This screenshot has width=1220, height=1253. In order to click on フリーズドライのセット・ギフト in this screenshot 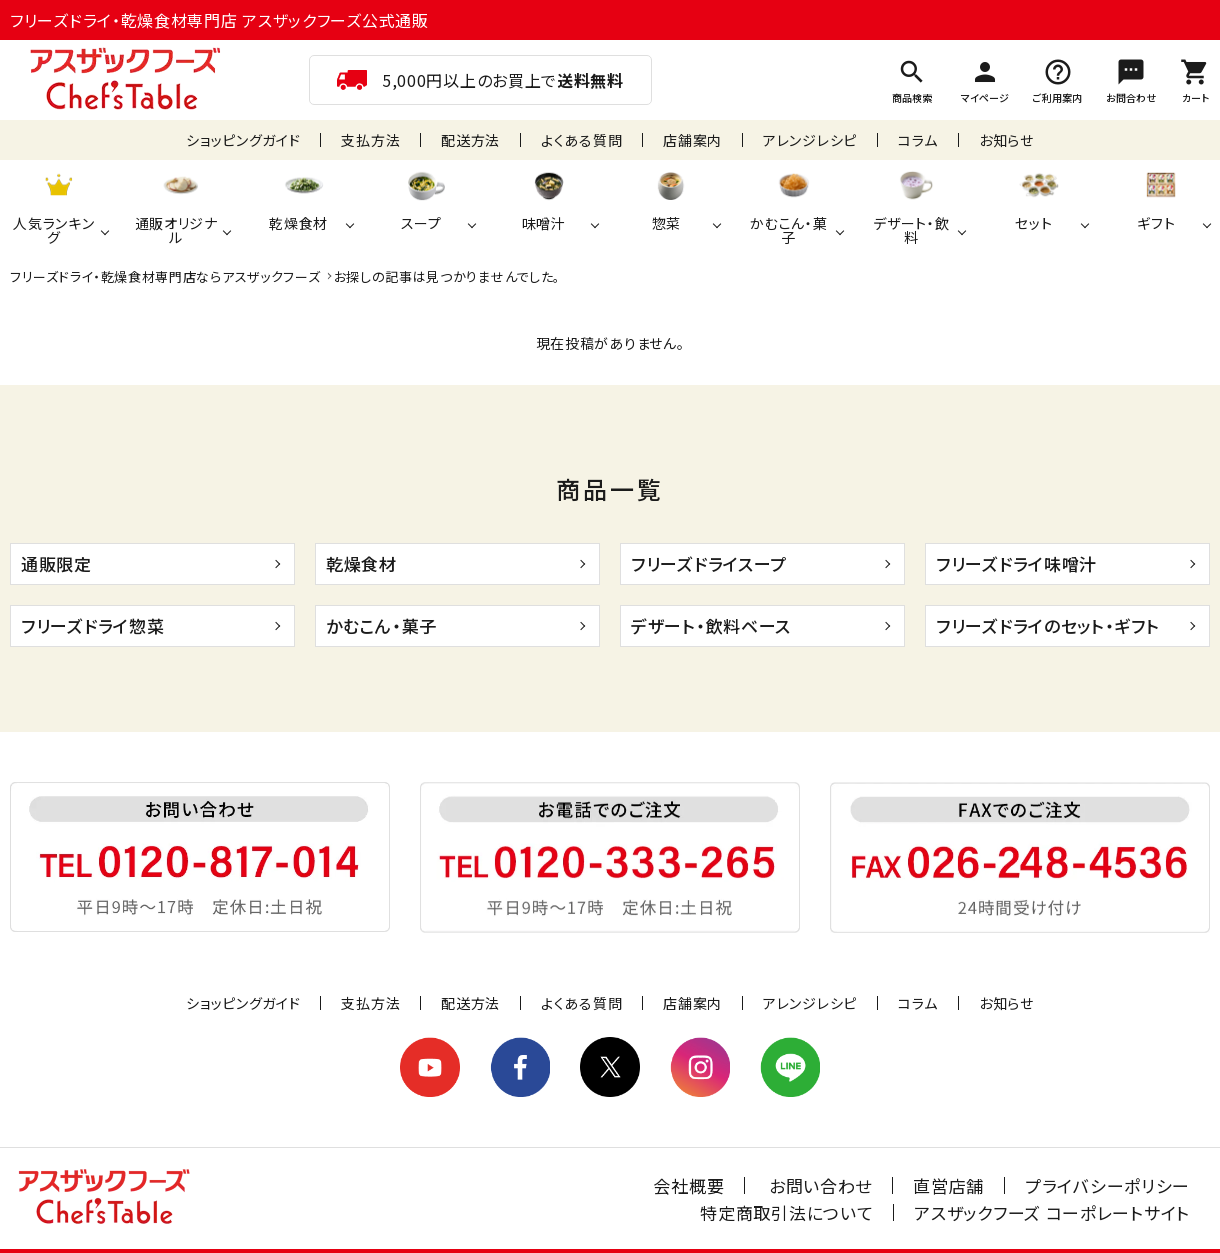, I will do `click(1048, 625)`.